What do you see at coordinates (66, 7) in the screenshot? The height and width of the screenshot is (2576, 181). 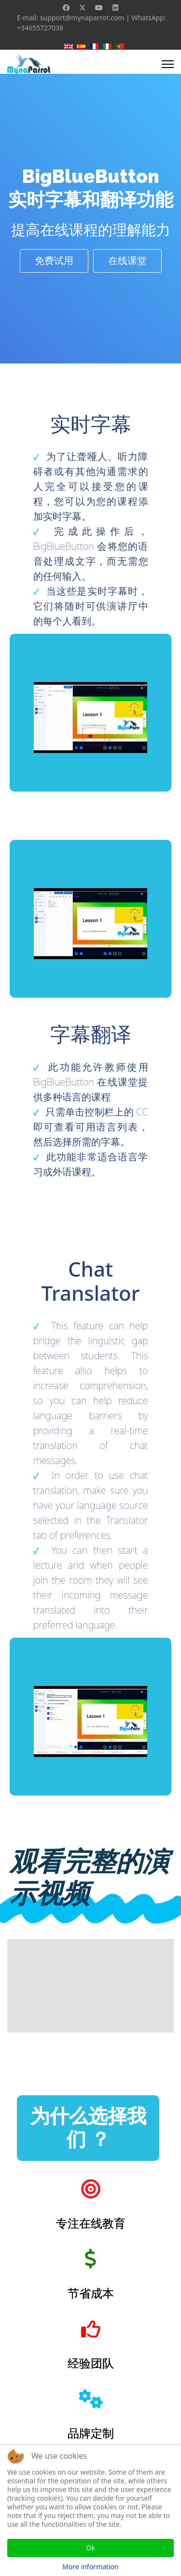 I see `[Facebook]` at bounding box center [66, 7].